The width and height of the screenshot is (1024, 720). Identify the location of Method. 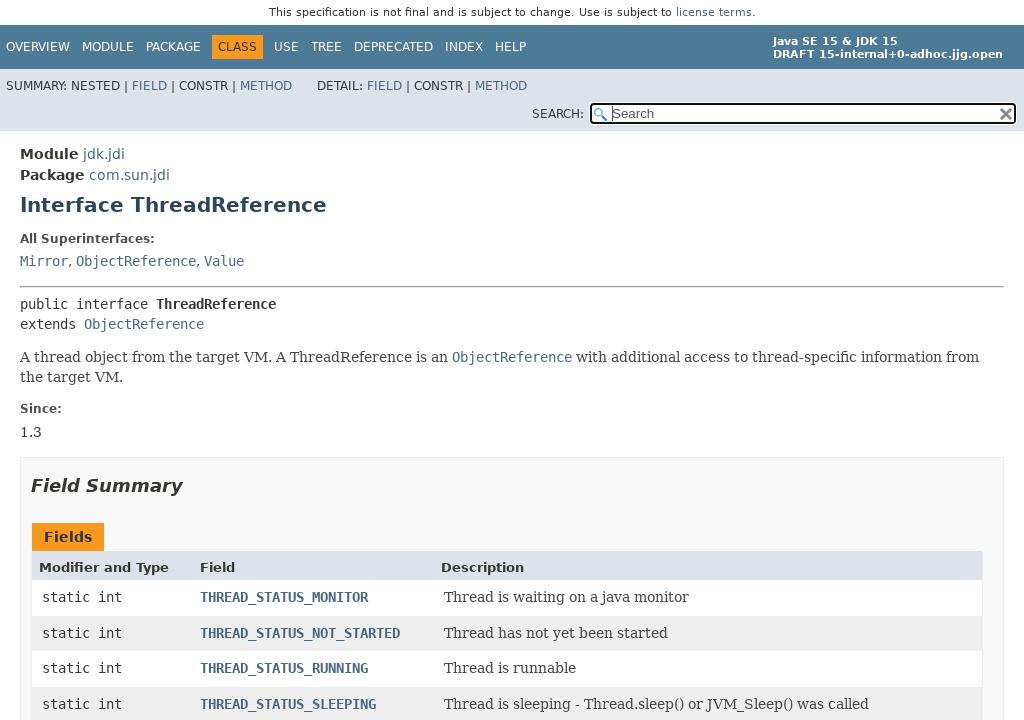
(266, 86).